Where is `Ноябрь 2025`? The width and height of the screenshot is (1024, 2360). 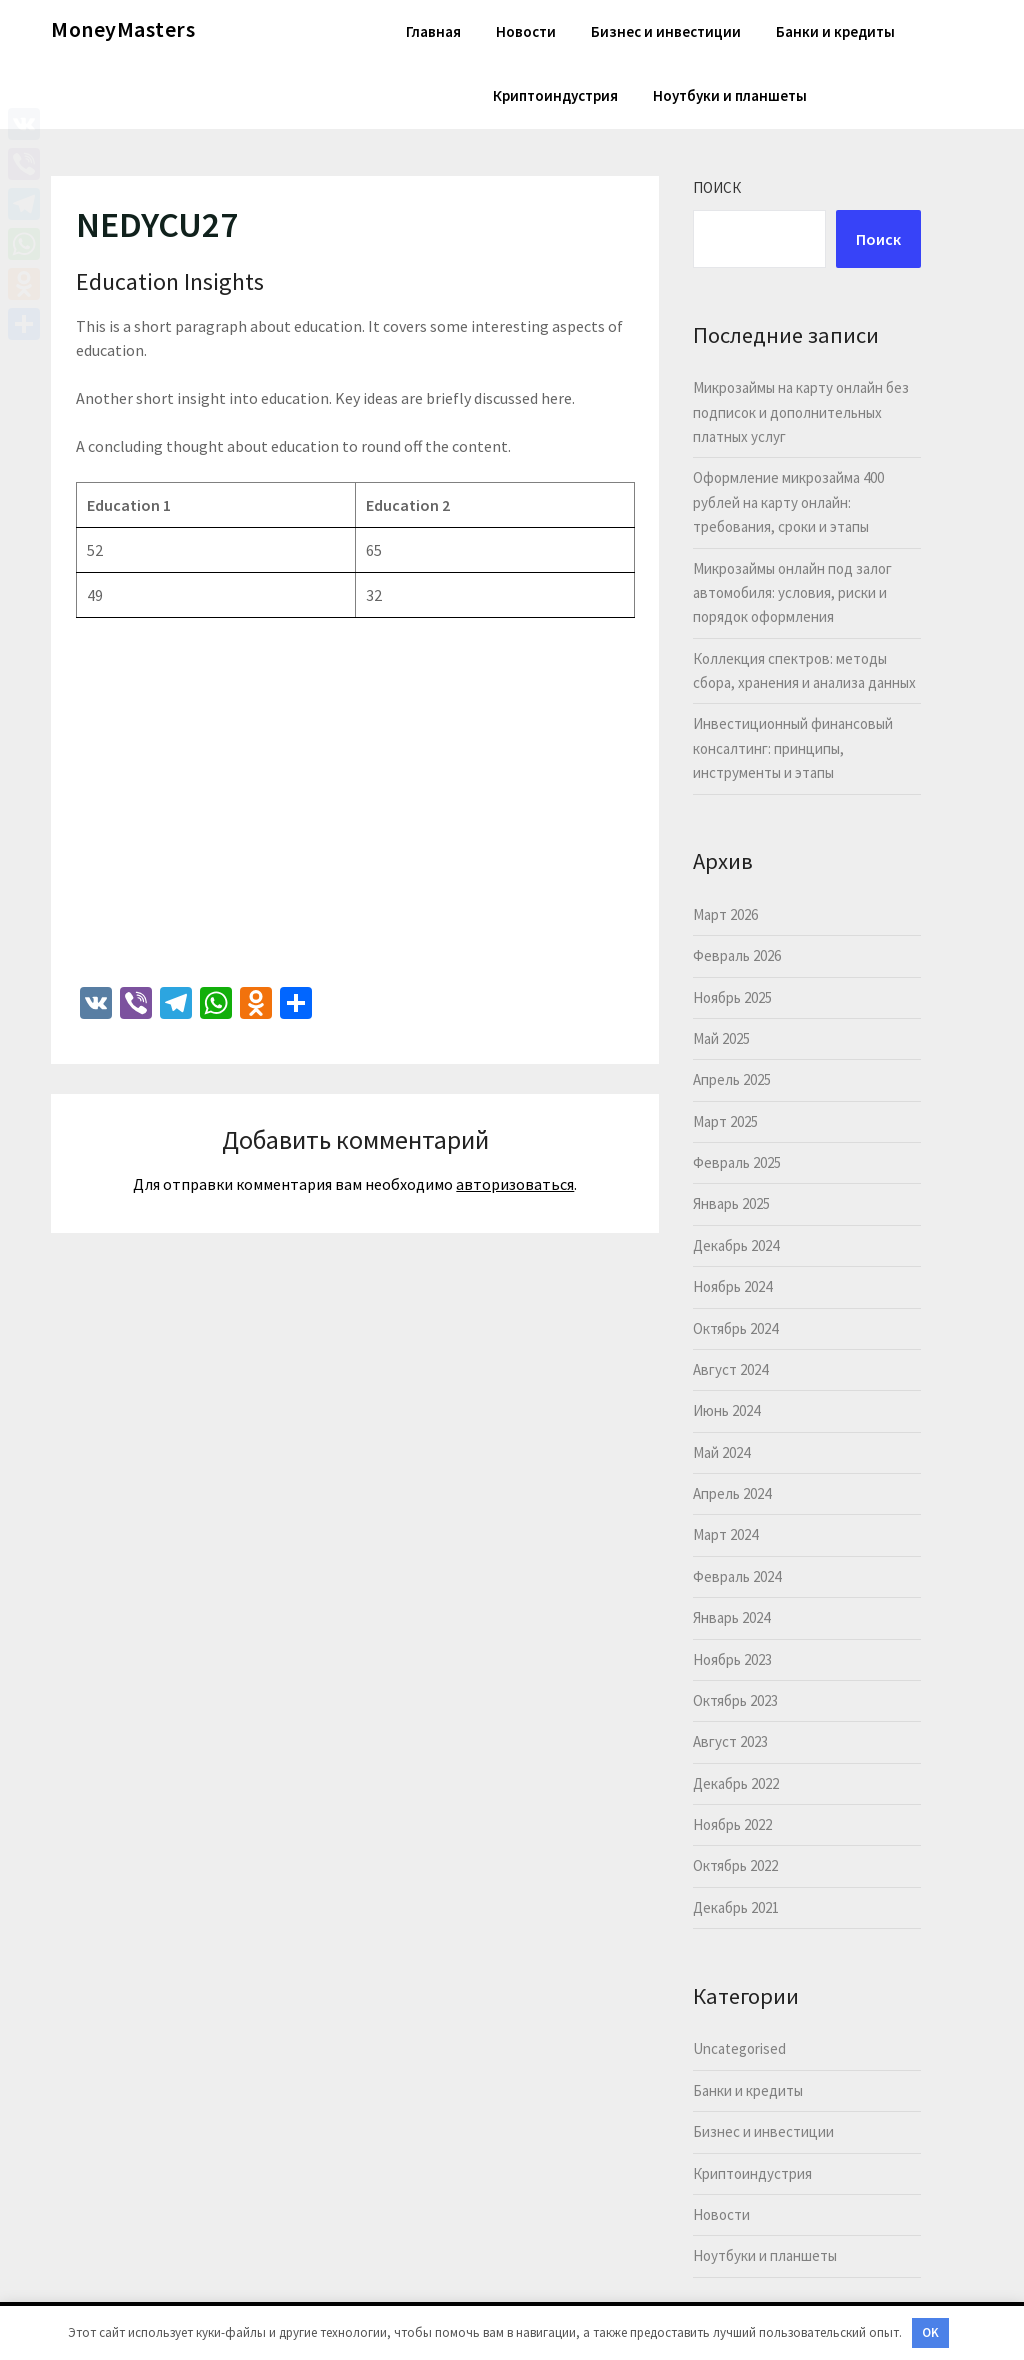 Ноябрь 2025 is located at coordinates (732, 997).